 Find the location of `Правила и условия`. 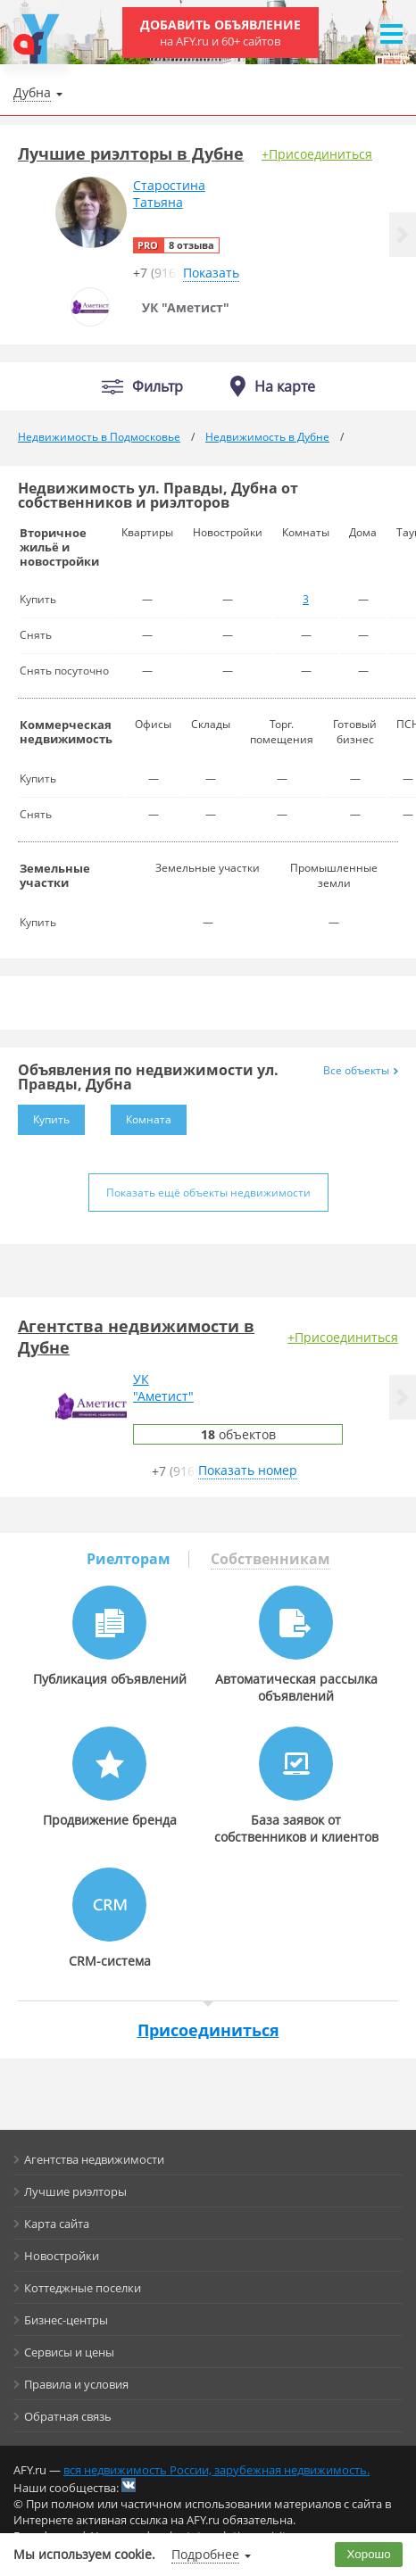

Правила и условия is located at coordinates (76, 2384).